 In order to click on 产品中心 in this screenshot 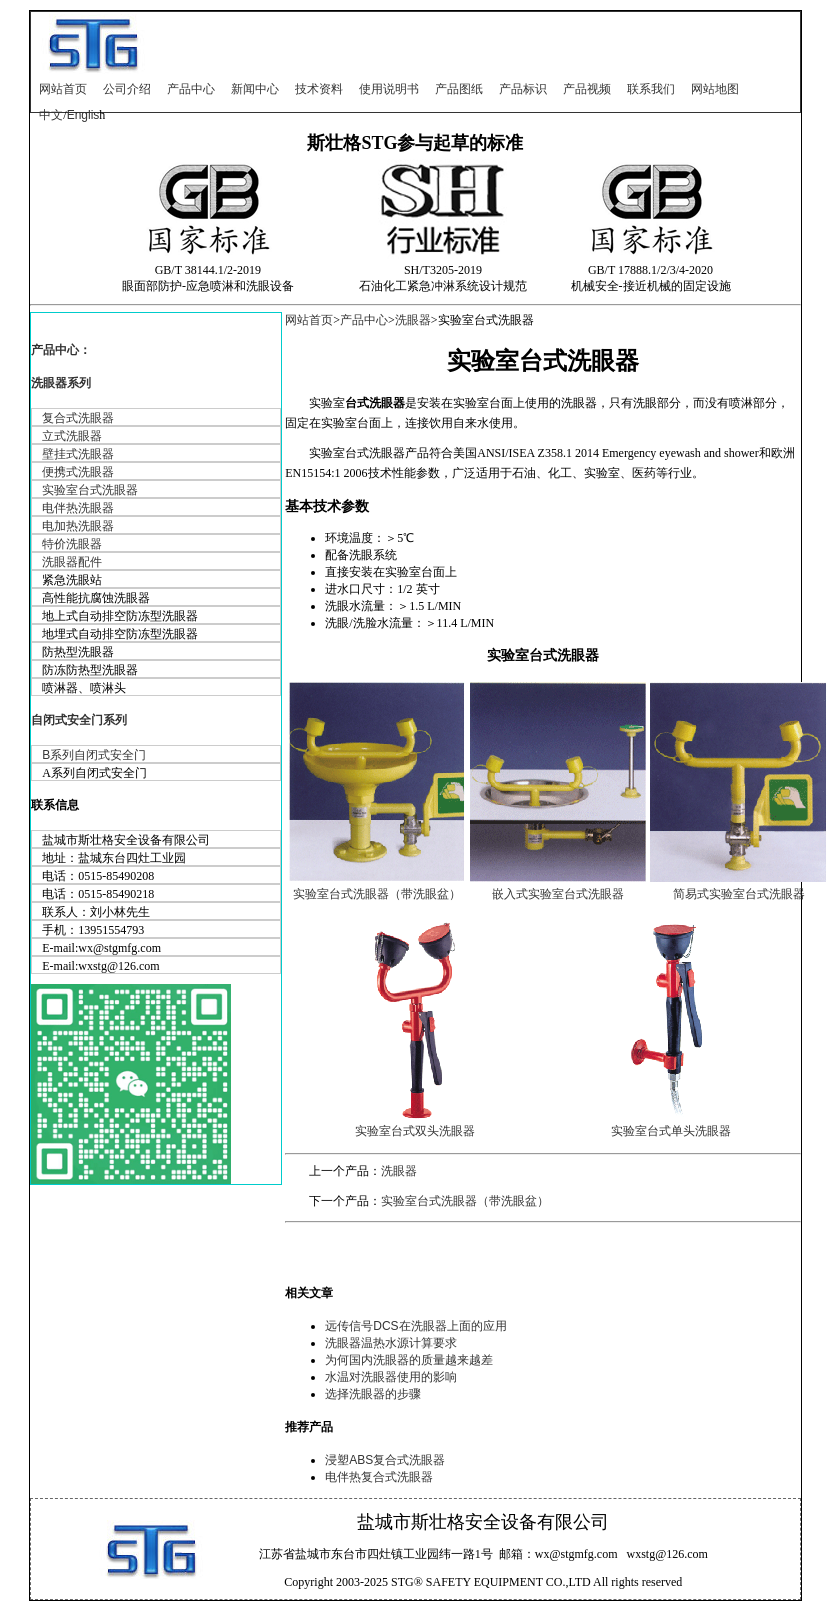, I will do `click(191, 89)`.